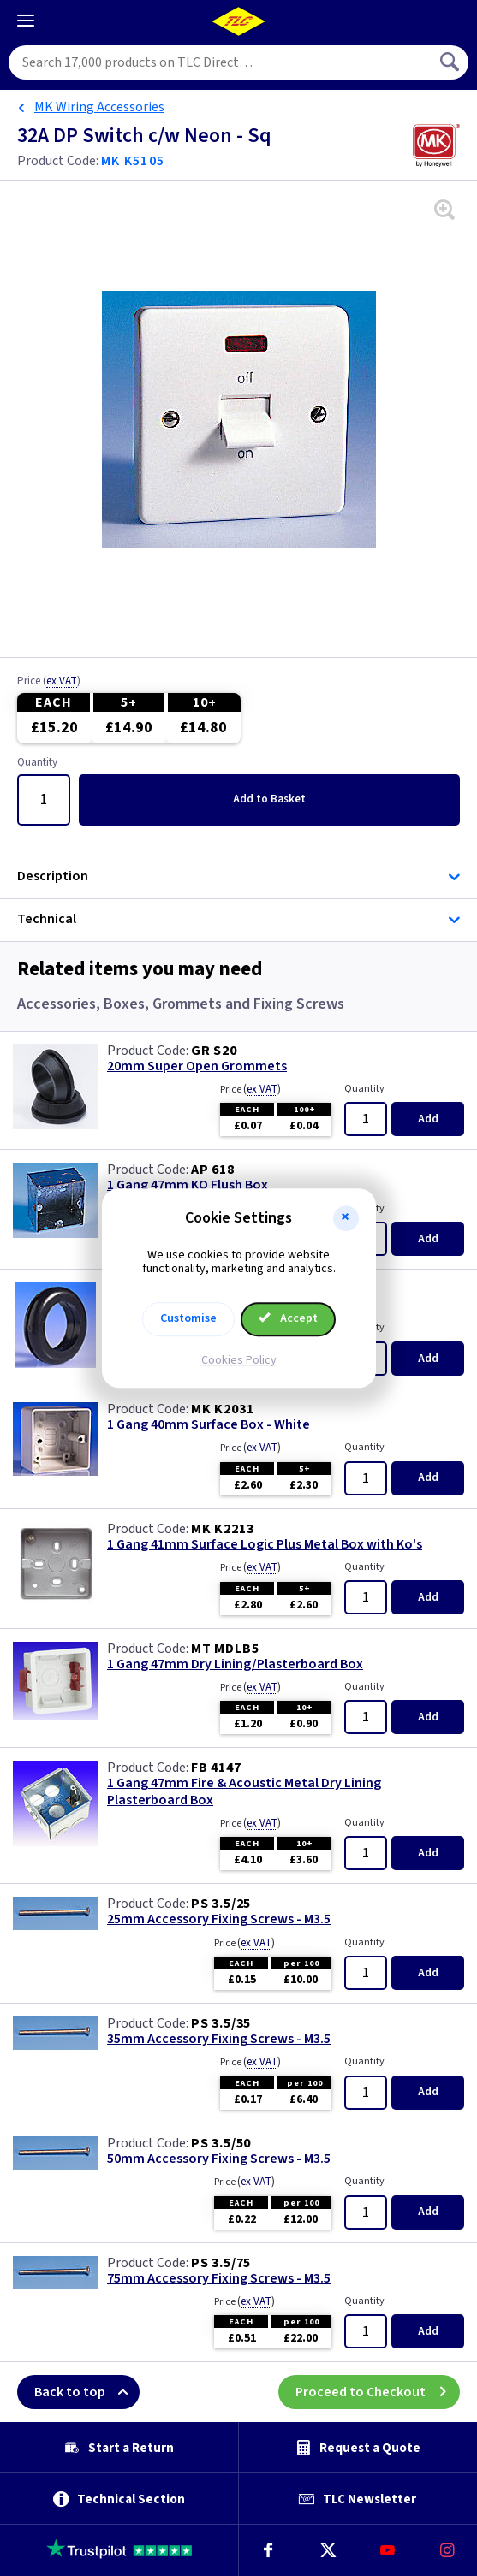 The height and width of the screenshot is (2576, 477). What do you see at coordinates (37, 763) in the screenshot?
I see `Quantity` at bounding box center [37, 763].